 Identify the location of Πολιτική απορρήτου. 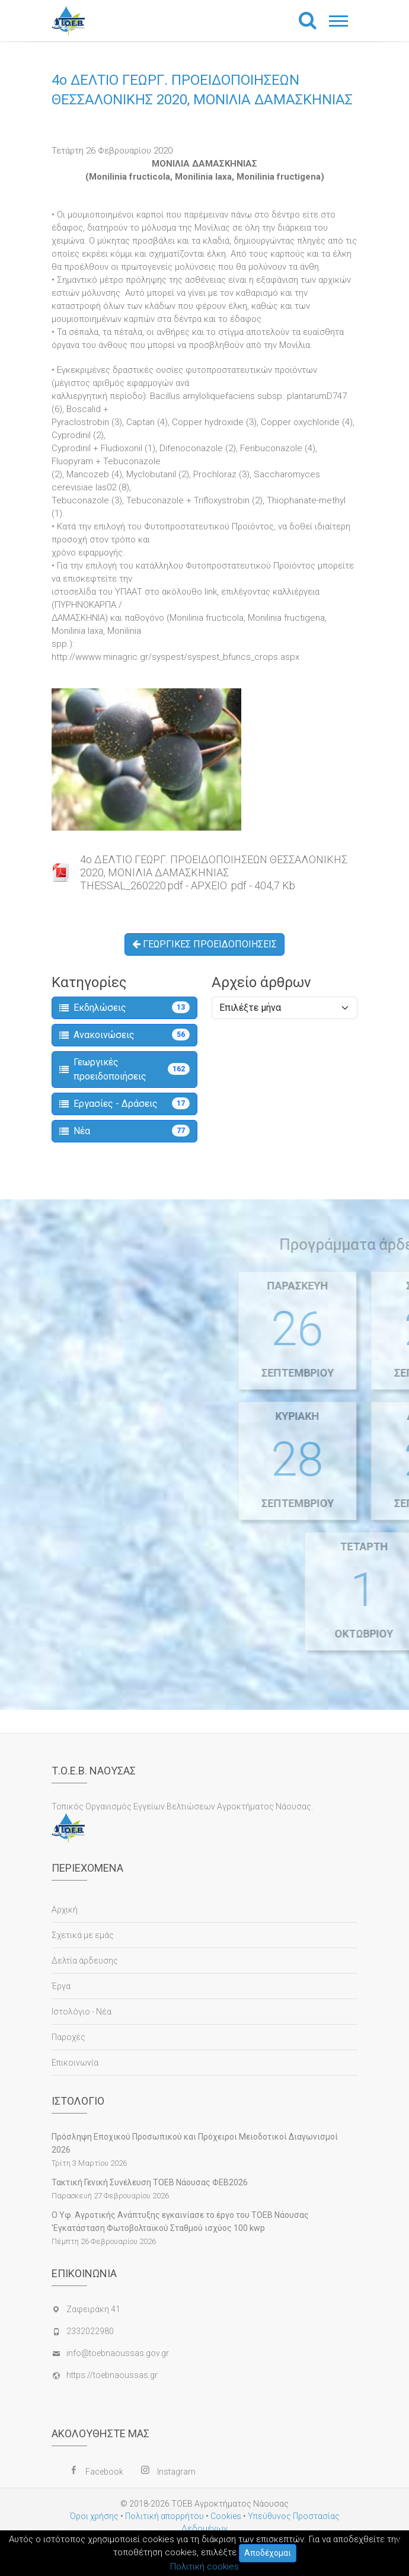
(164, 2516).